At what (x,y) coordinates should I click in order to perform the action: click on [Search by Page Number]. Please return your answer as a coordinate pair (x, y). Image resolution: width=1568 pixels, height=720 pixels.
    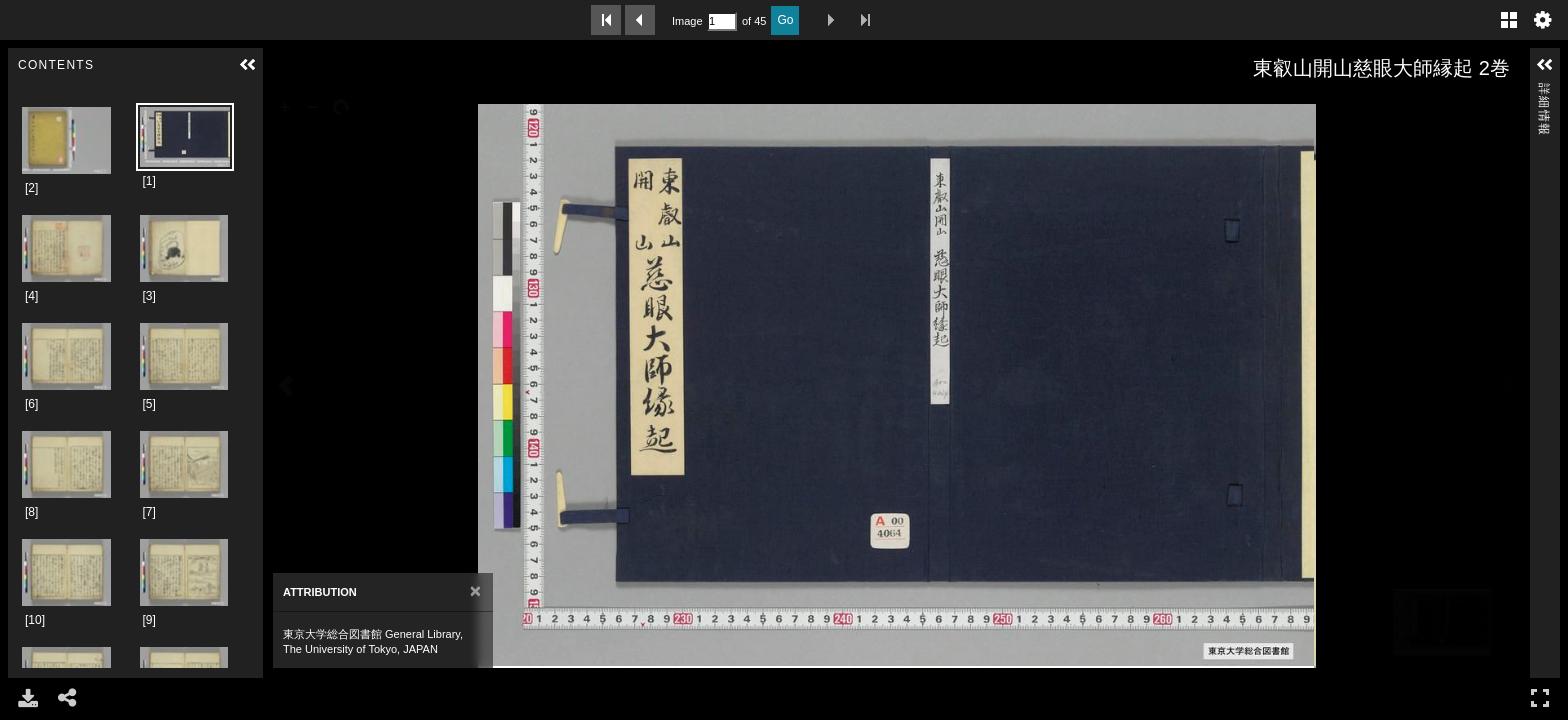
    Looking at the image, I should click on (722, 21).